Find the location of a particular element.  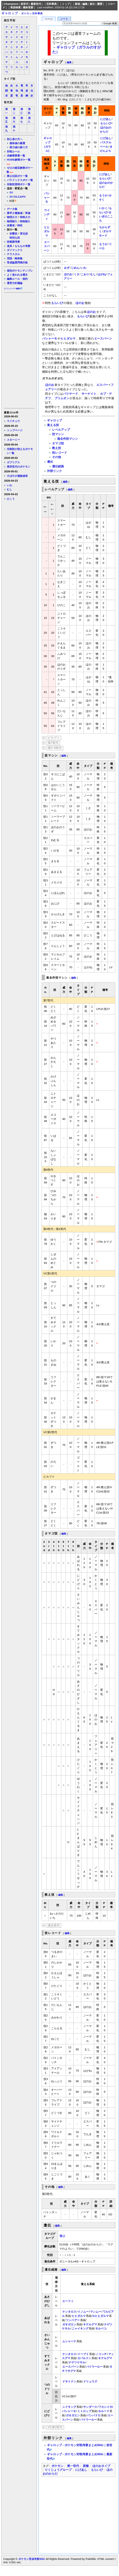

ダイマックス is located at coordinates (14, 250).